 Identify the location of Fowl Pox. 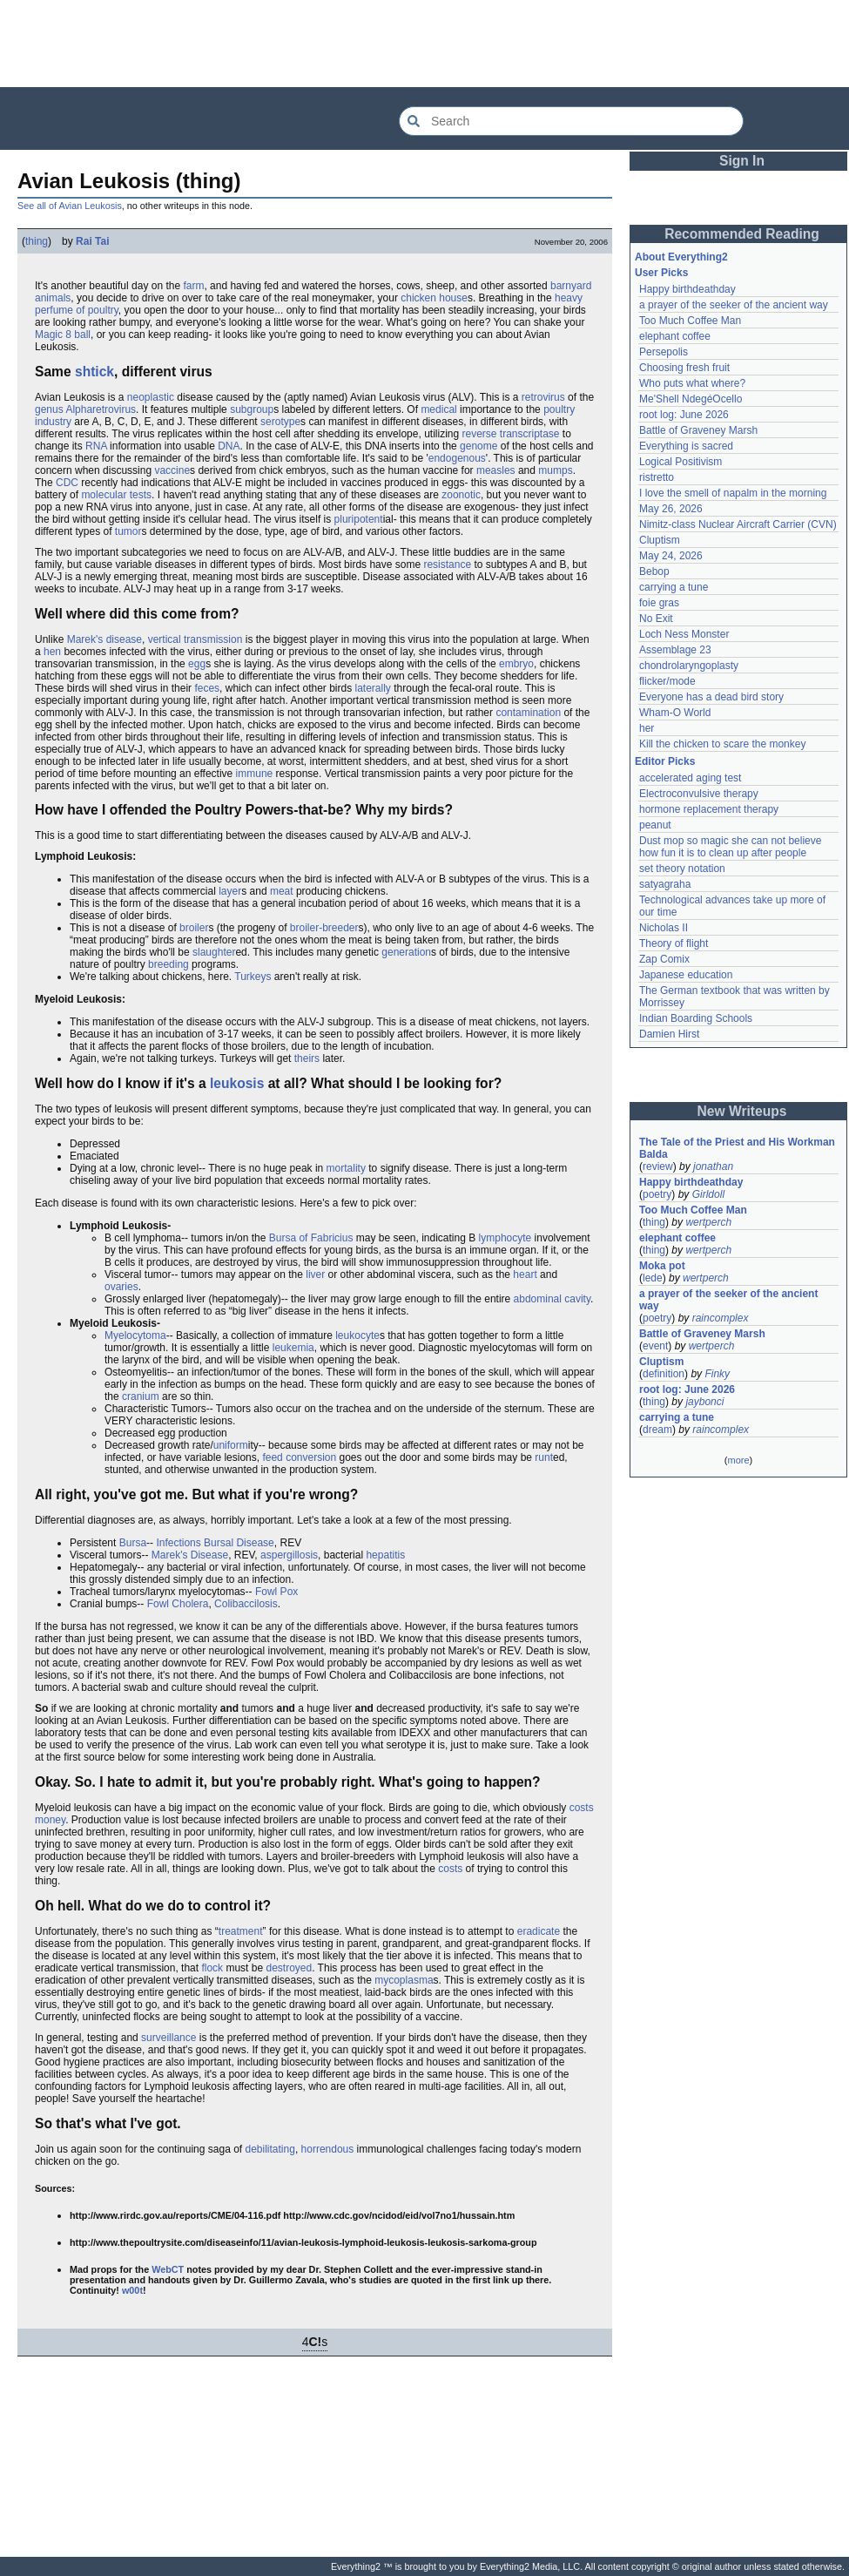
(276, 1591).